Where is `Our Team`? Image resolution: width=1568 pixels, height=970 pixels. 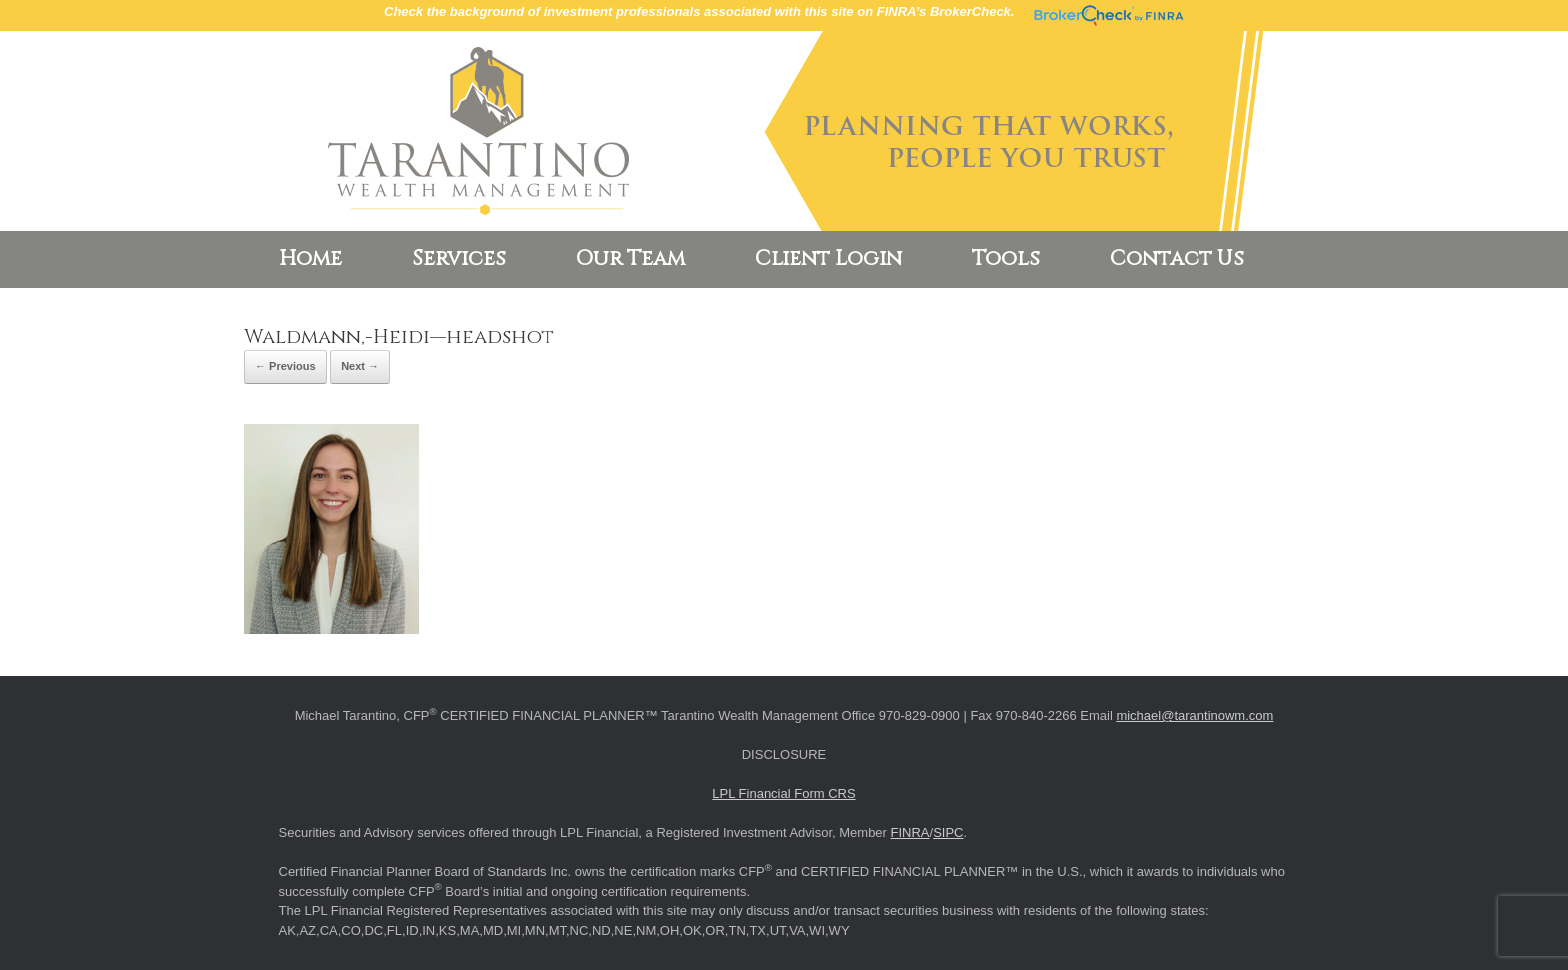
Our Team is located at coordinates (630, 259).